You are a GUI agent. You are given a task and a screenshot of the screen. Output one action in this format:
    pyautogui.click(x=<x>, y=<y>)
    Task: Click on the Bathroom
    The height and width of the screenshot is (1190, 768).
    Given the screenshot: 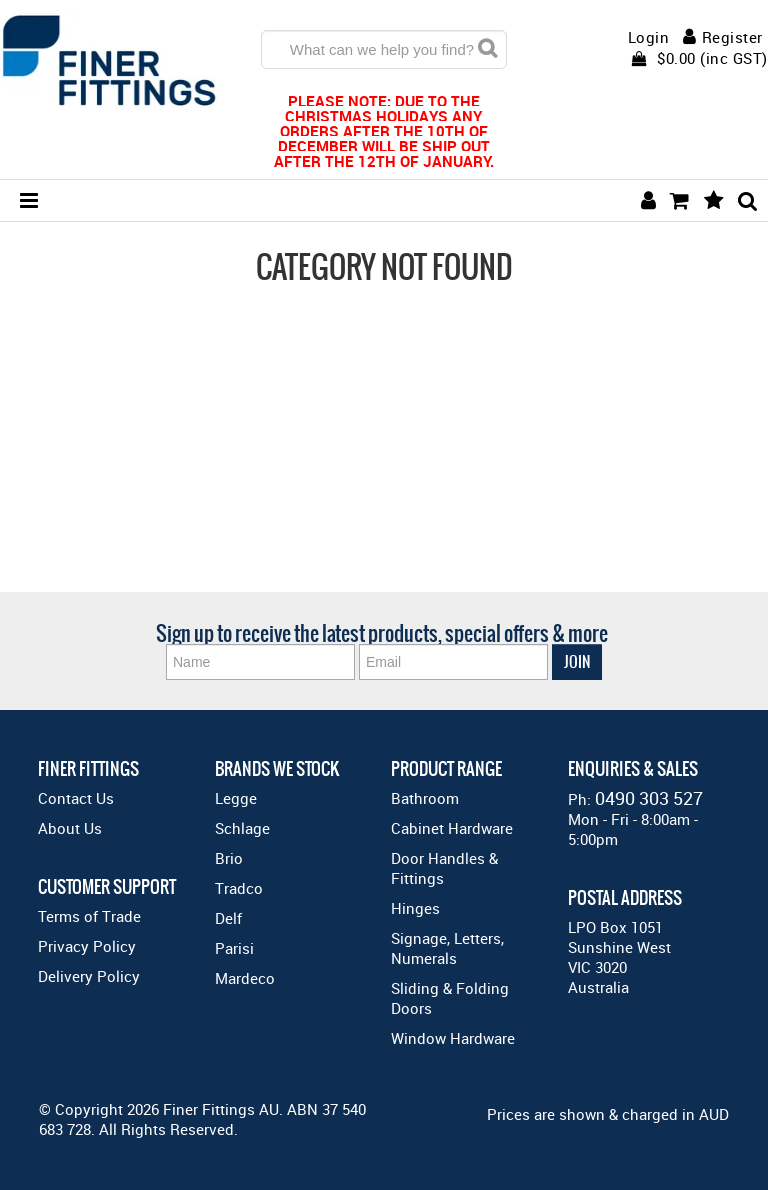 What is the action you would take?
    pyautogui.click(x=425, y=798)
    